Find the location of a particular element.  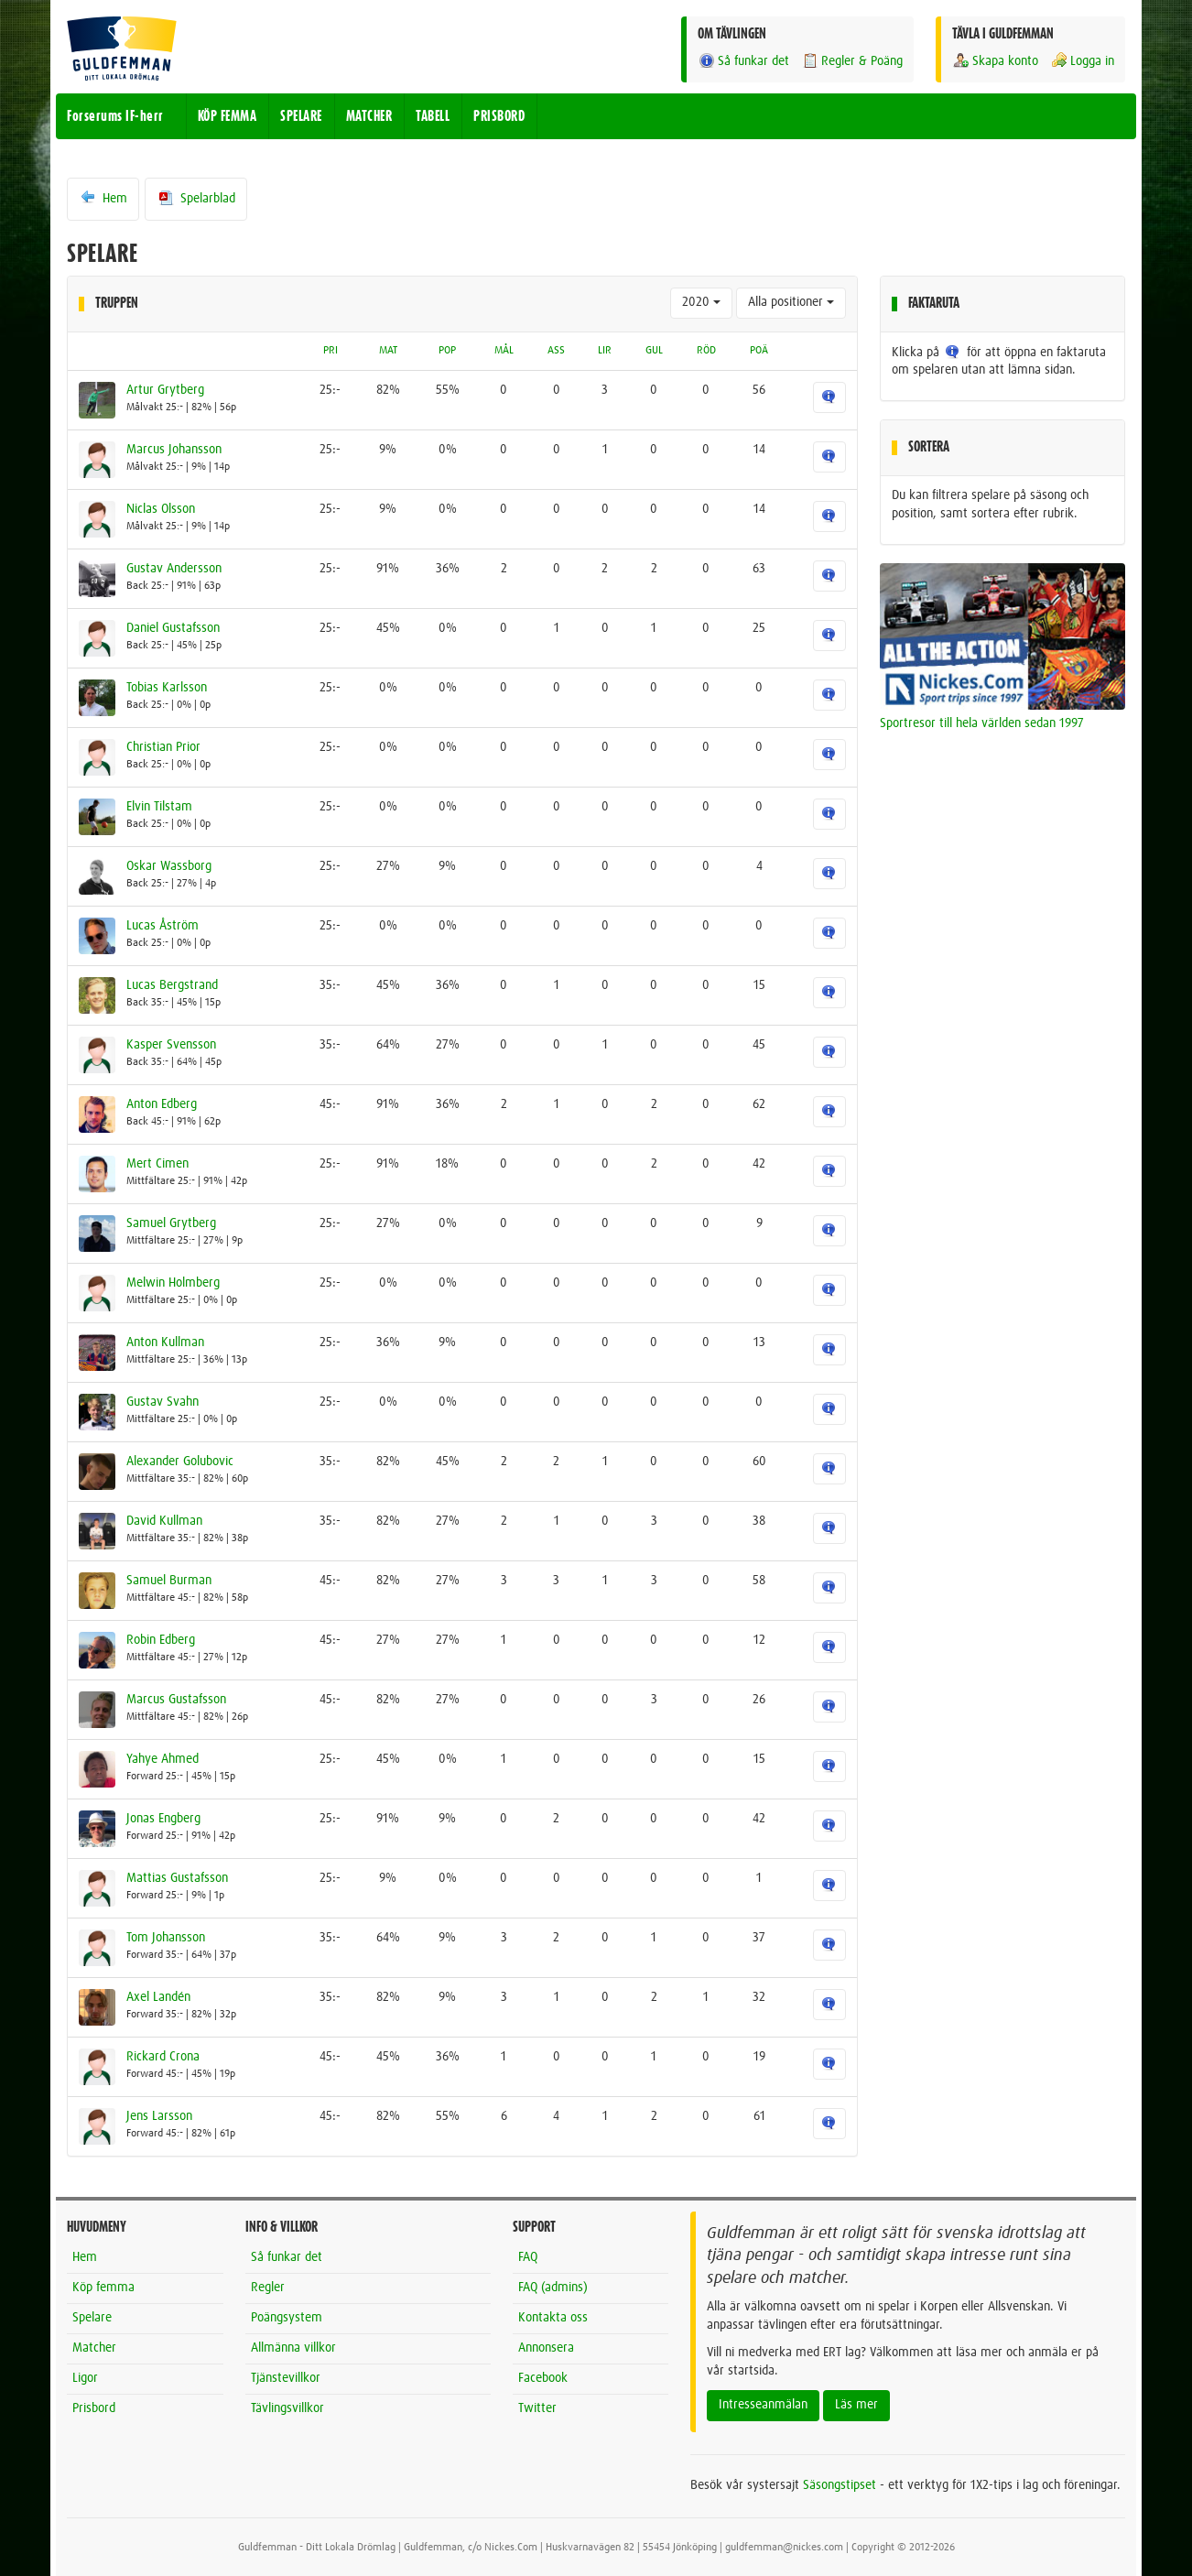

Säsongstipset is located at coordinates (839, 2485).